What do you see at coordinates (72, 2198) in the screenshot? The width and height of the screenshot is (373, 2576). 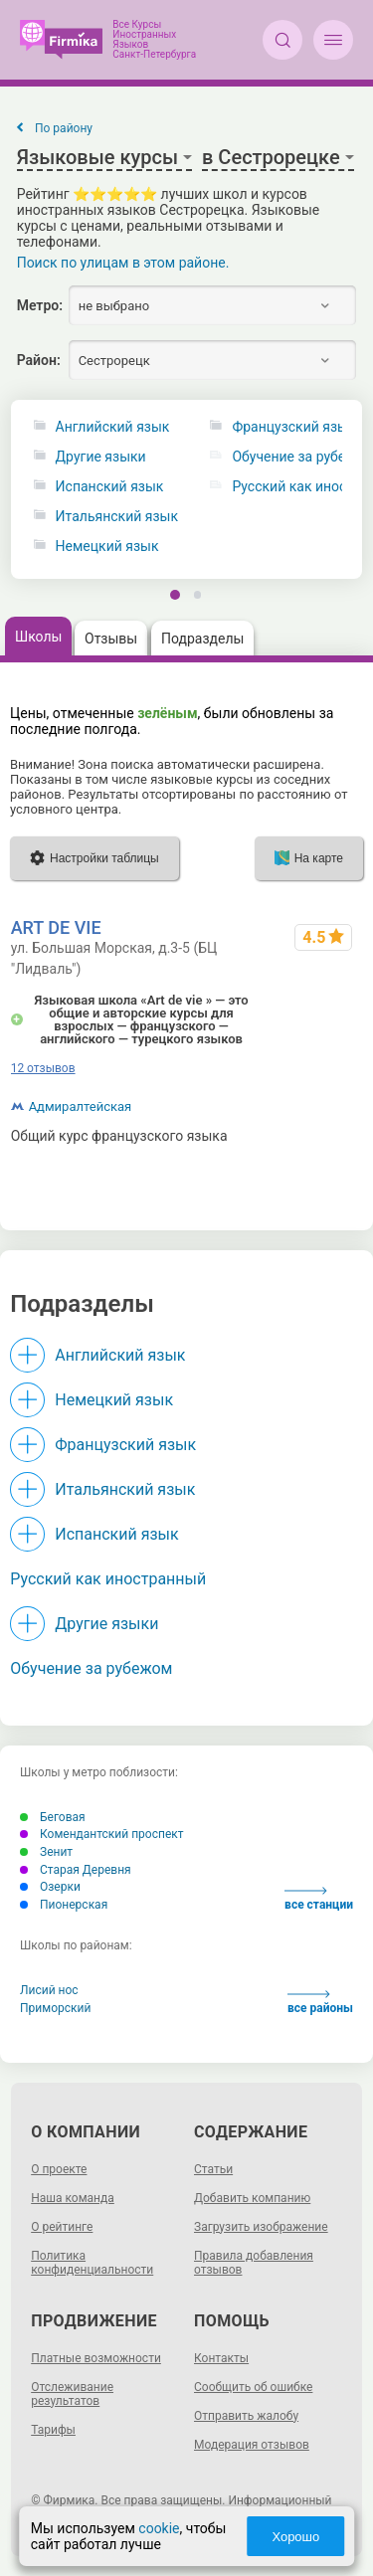 I see `Наша команда` at bounding box center [72, 2198].